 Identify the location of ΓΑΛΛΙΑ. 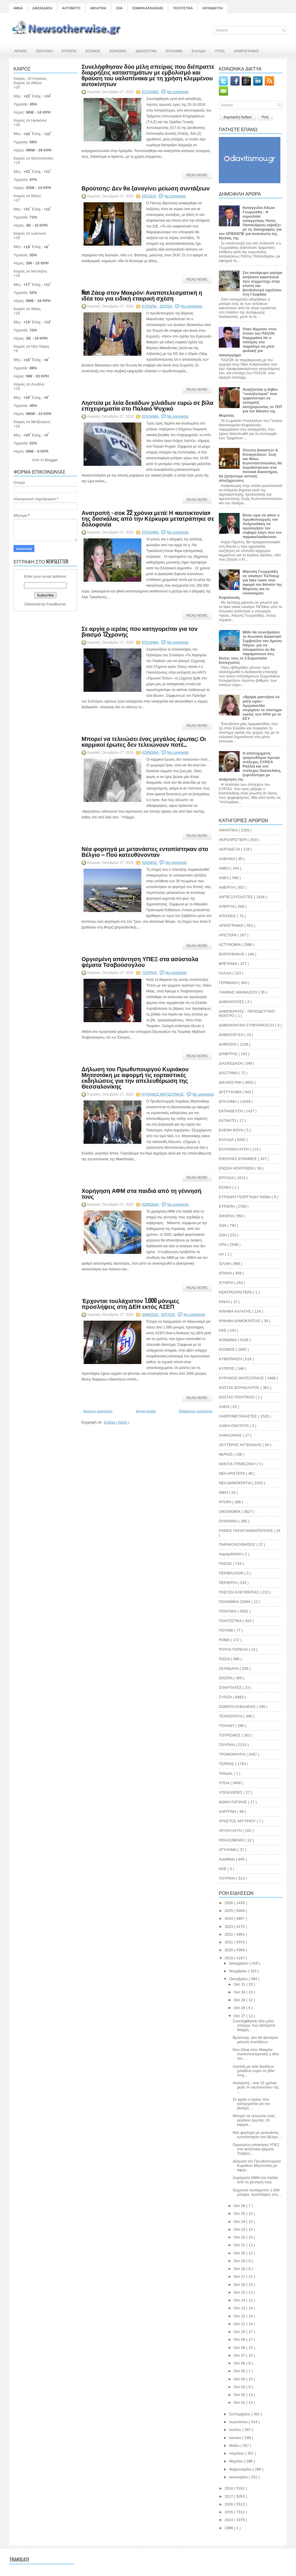
(225, 973).